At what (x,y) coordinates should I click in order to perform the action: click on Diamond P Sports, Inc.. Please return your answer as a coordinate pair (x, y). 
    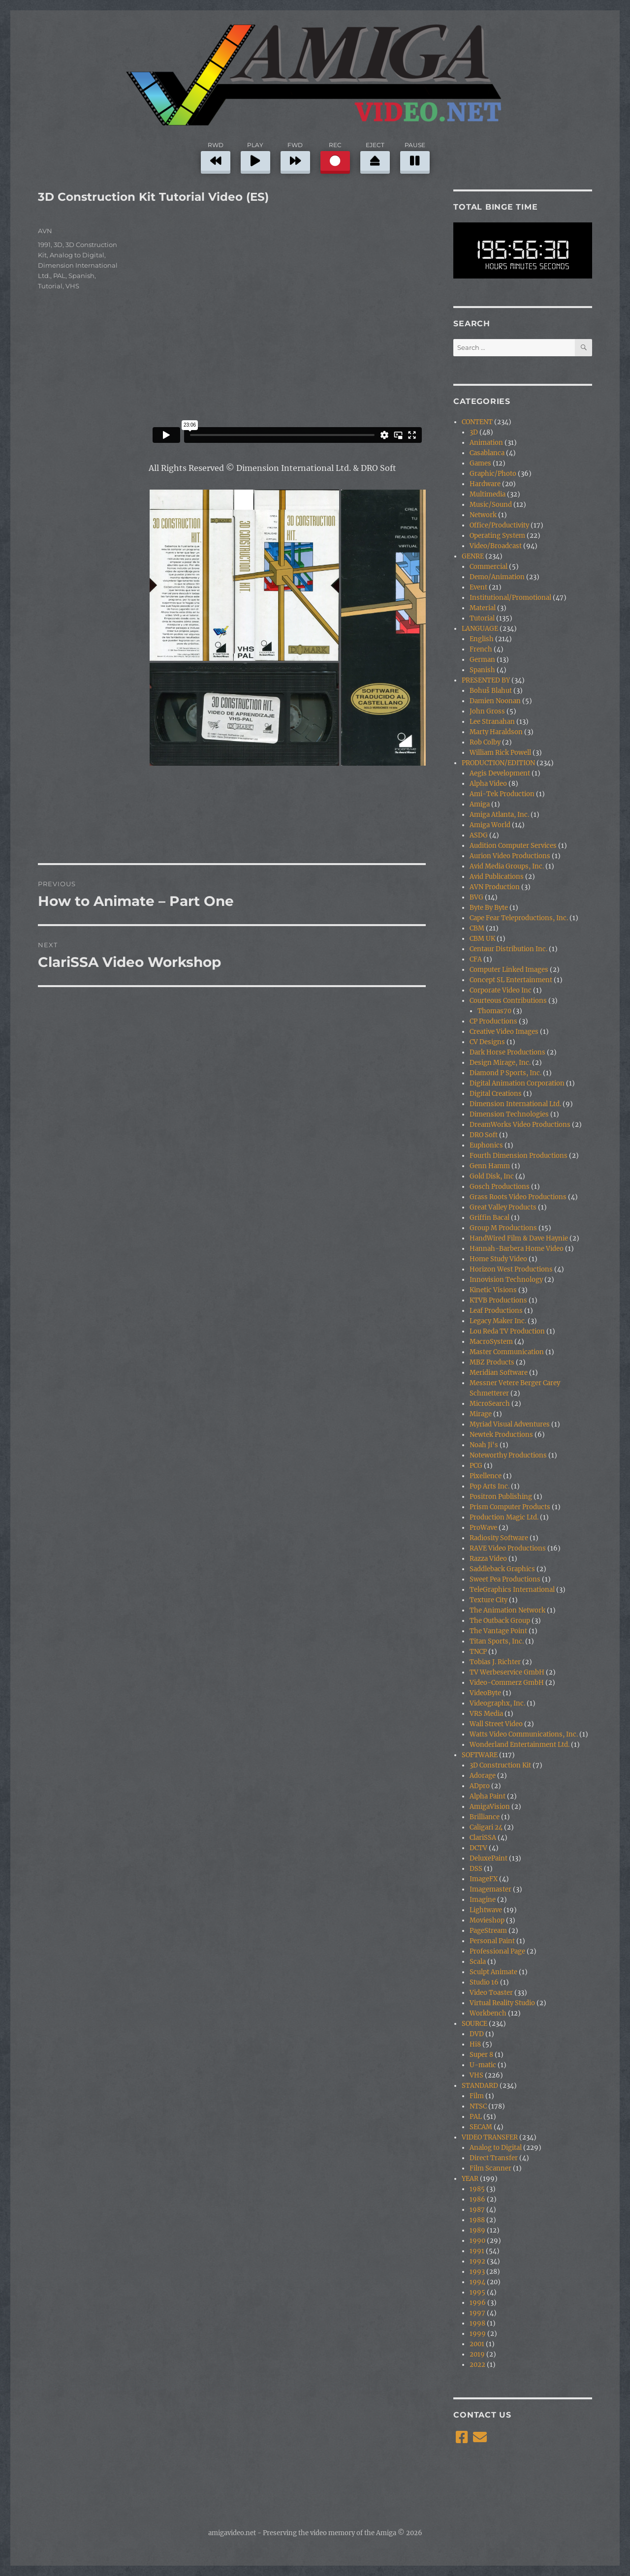
    Looking at the image, I should click on (505, 1073).